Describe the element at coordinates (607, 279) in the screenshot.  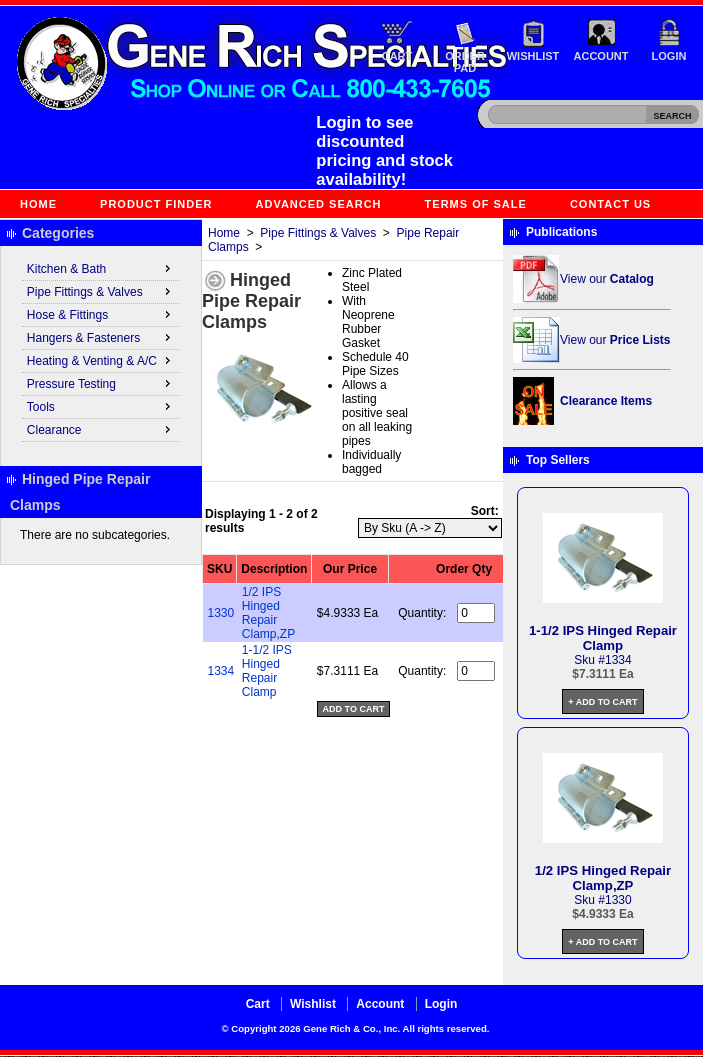
I see `View our` at that location.